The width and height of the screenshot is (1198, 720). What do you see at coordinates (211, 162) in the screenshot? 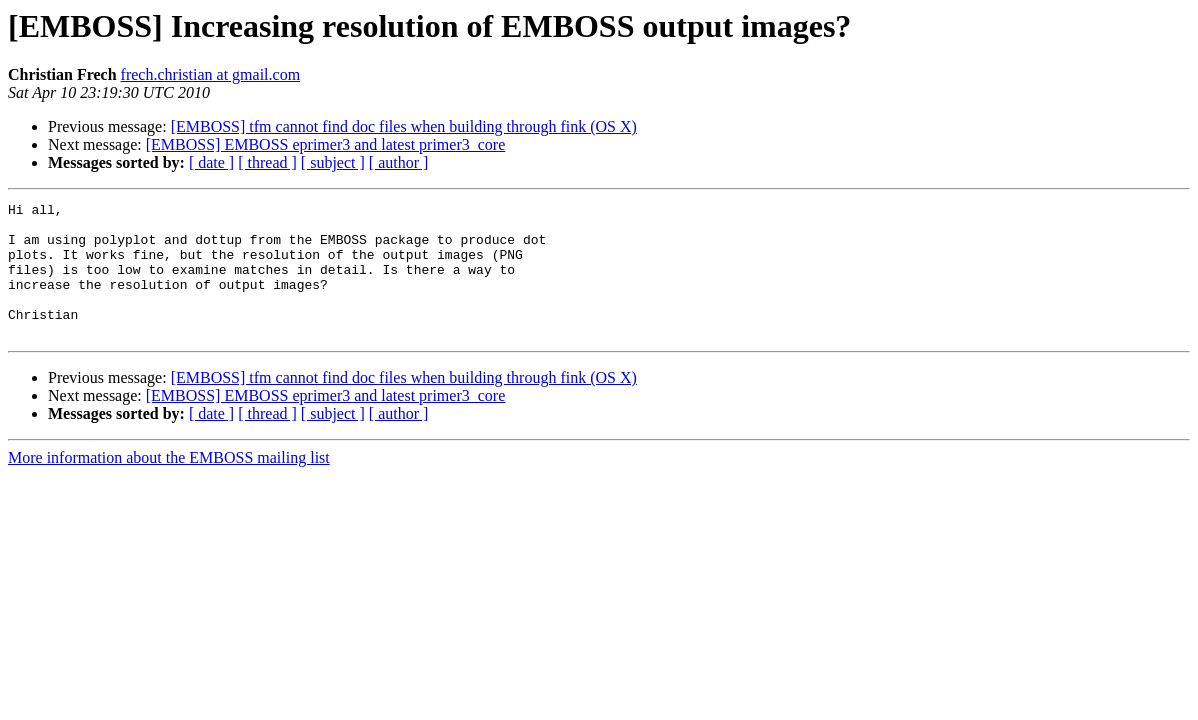
I see `[ date ]` at bounding box center [211, 162].